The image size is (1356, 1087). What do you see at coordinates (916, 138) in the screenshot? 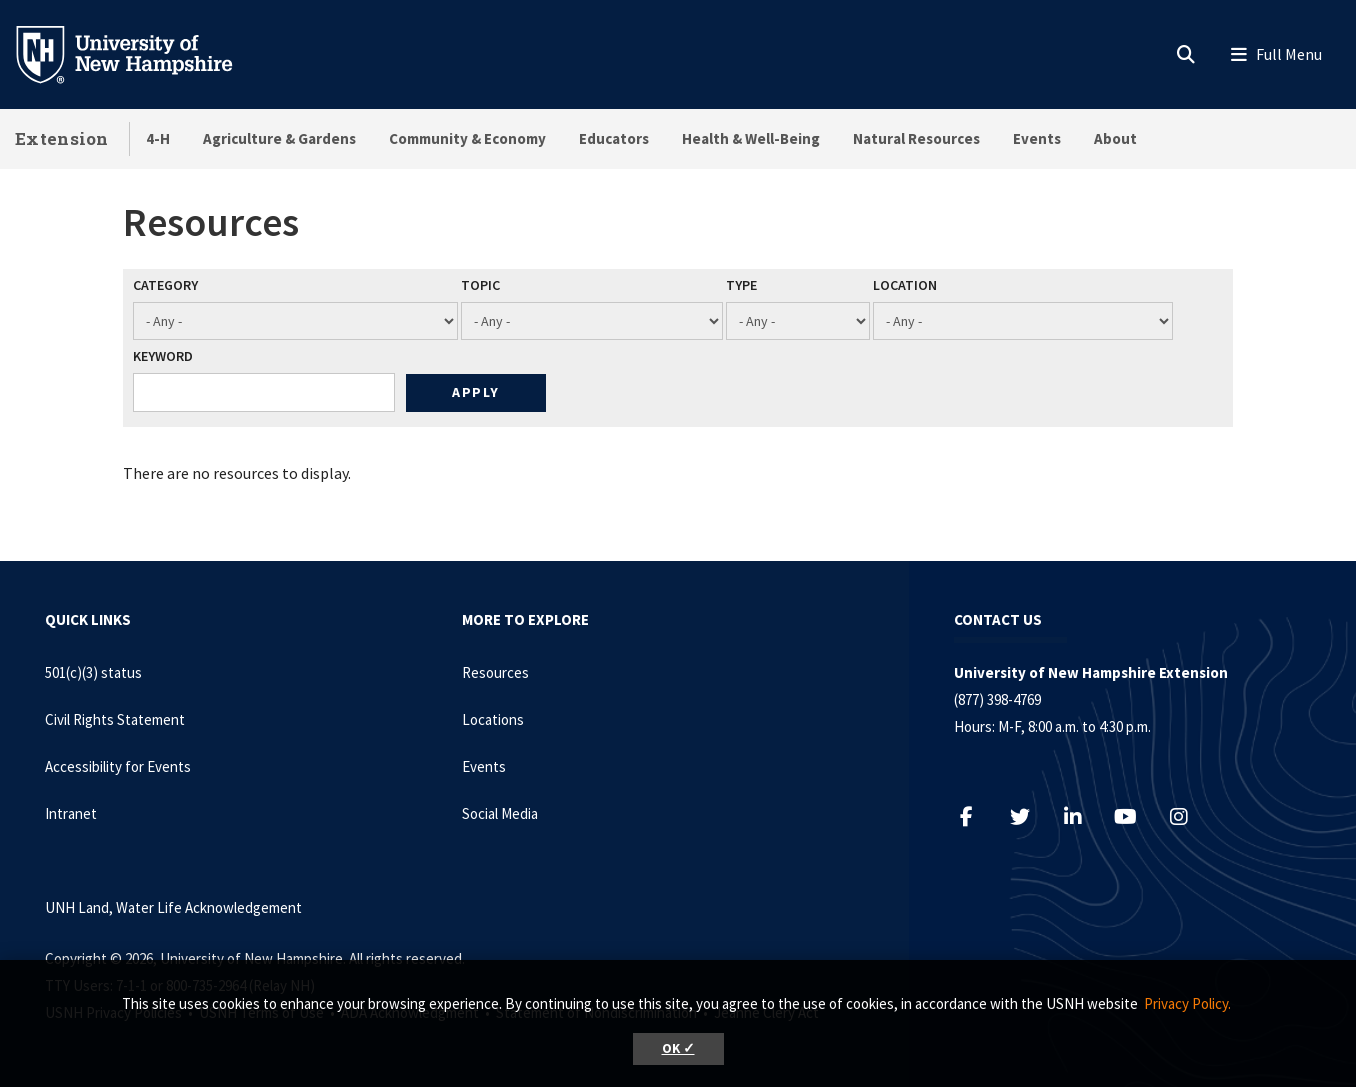
I see `Natural Resources` at bounding box center [916, 138].